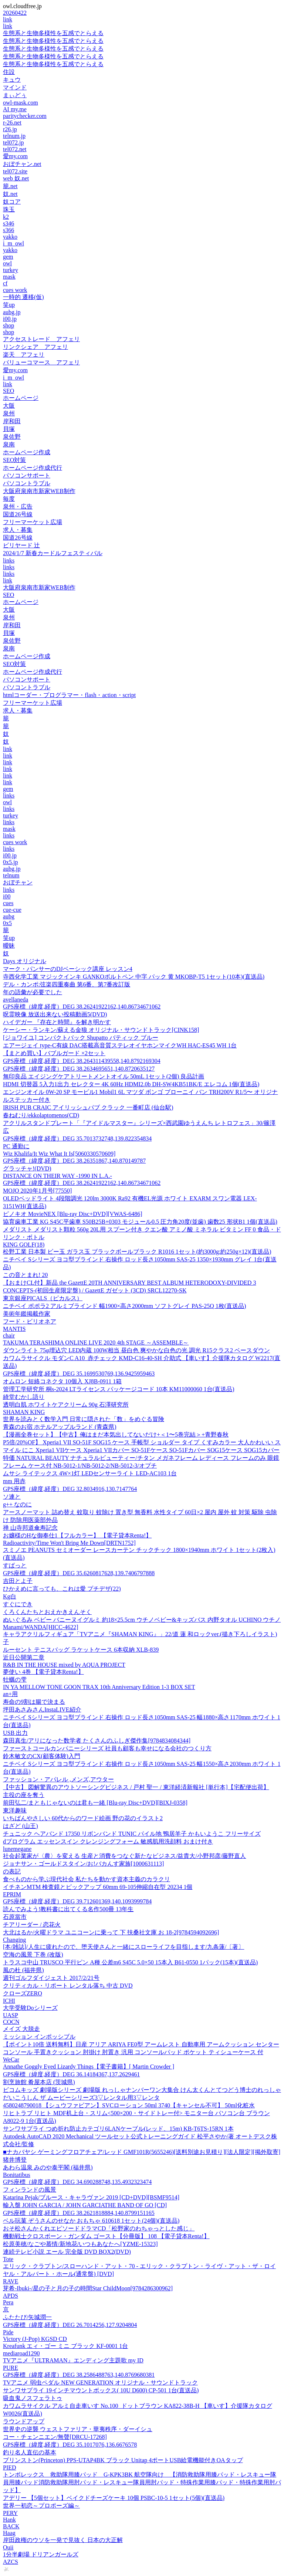 This screenshot has height=2576, width=284. Describe the element at coordinates (70, 2444) in the screenshot. I see `GPS座標（緯度,経度）DEG 35.1017076,136.6676578` at that location.